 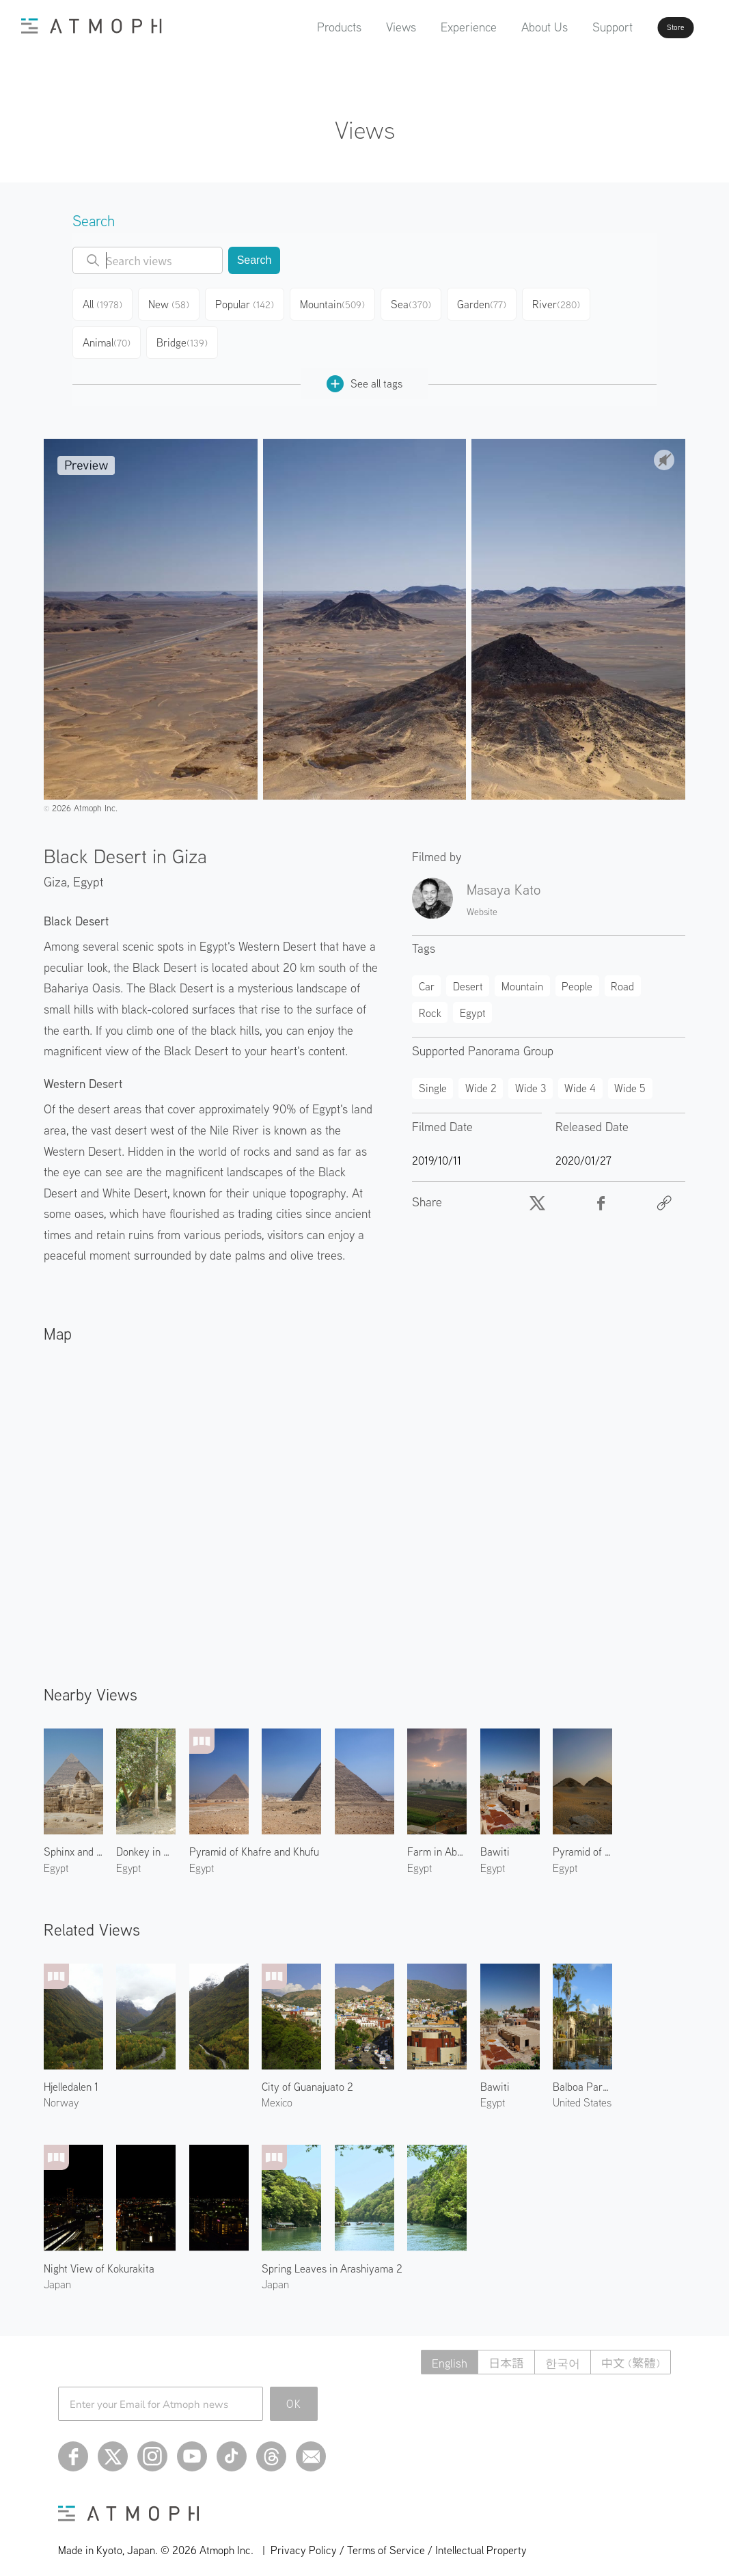 What do you see at coordinates (300, 27) in the screenshot?
I see `Products` at bounding box center [300, 27].